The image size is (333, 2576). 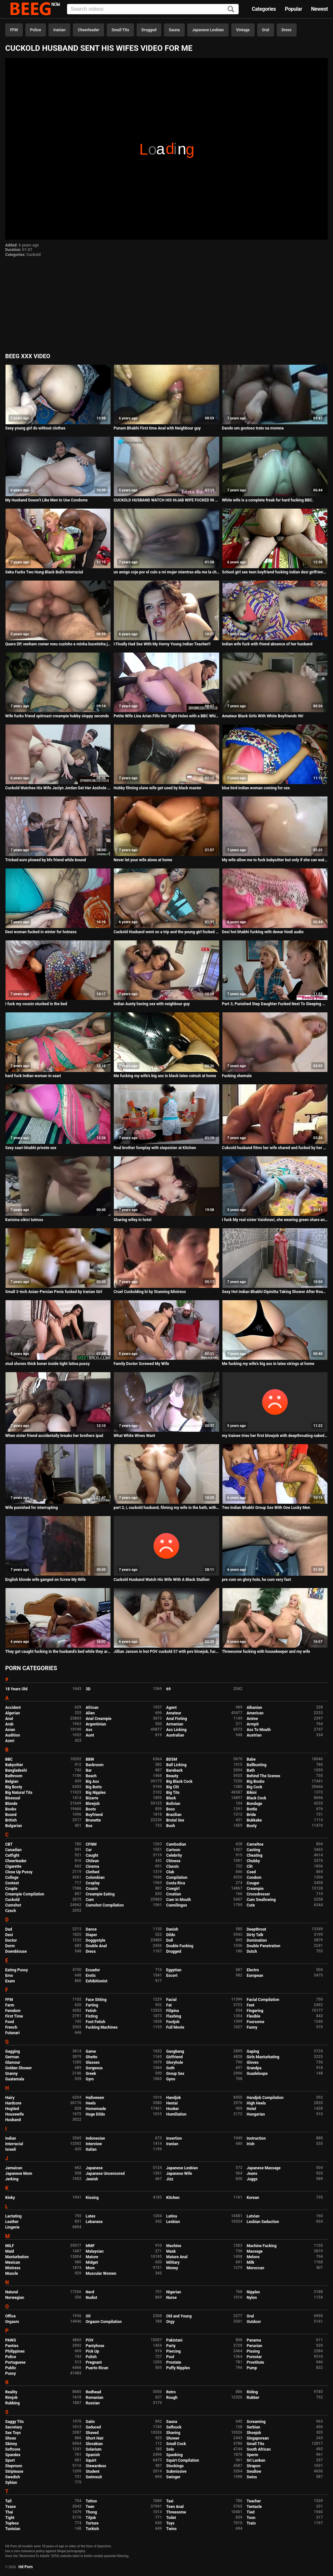 I want to click on Short Hair, so click(x=95, y=2438).